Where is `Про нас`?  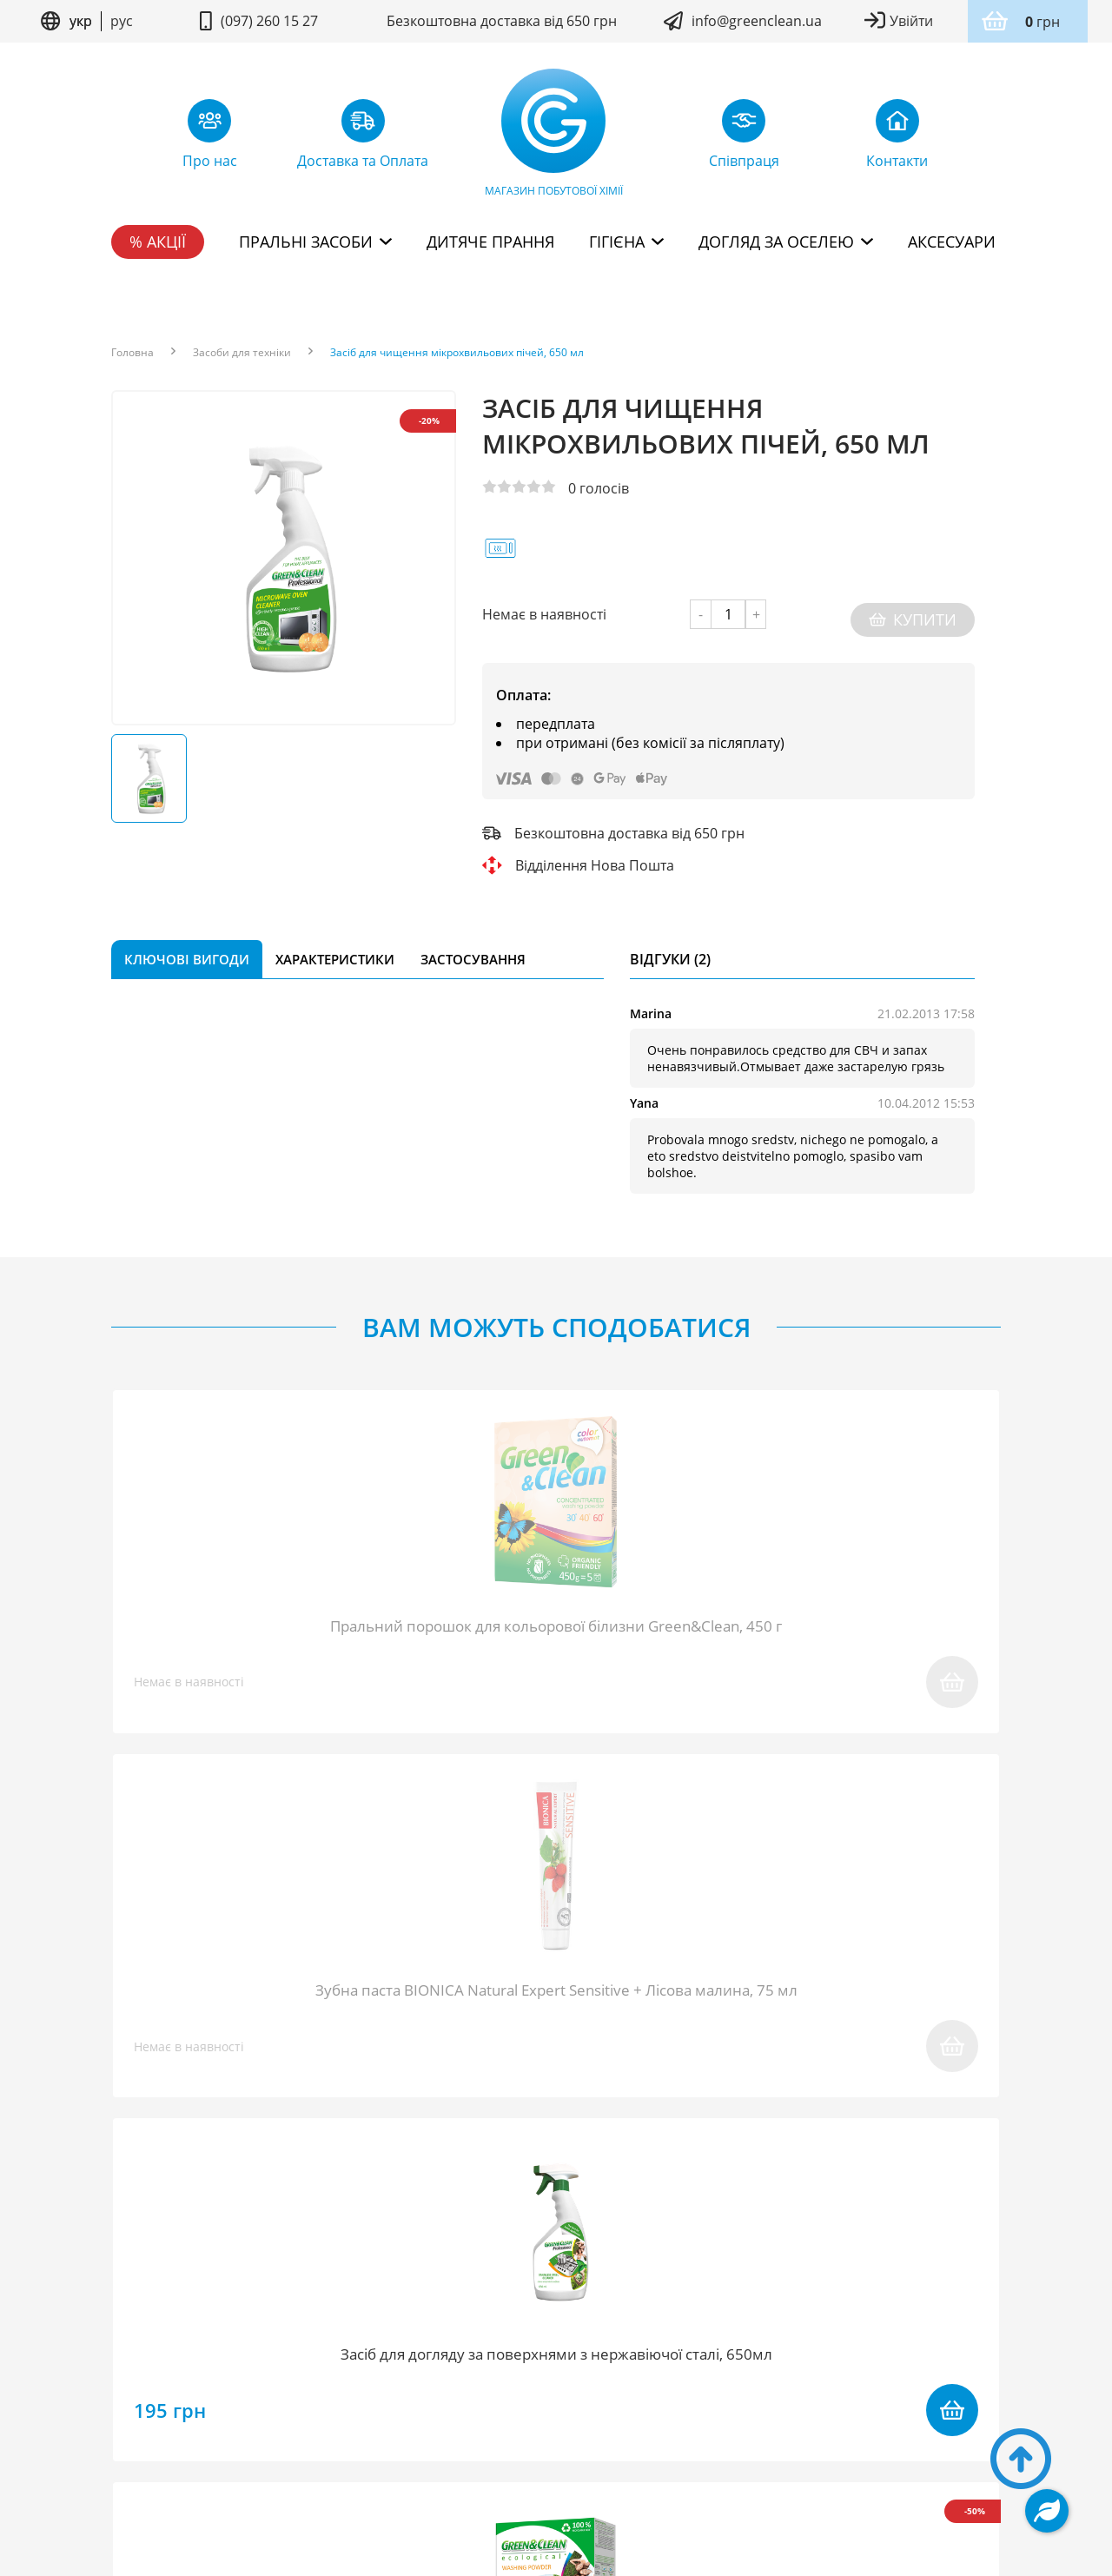
Про нас is located at coordinates (140, 2358).